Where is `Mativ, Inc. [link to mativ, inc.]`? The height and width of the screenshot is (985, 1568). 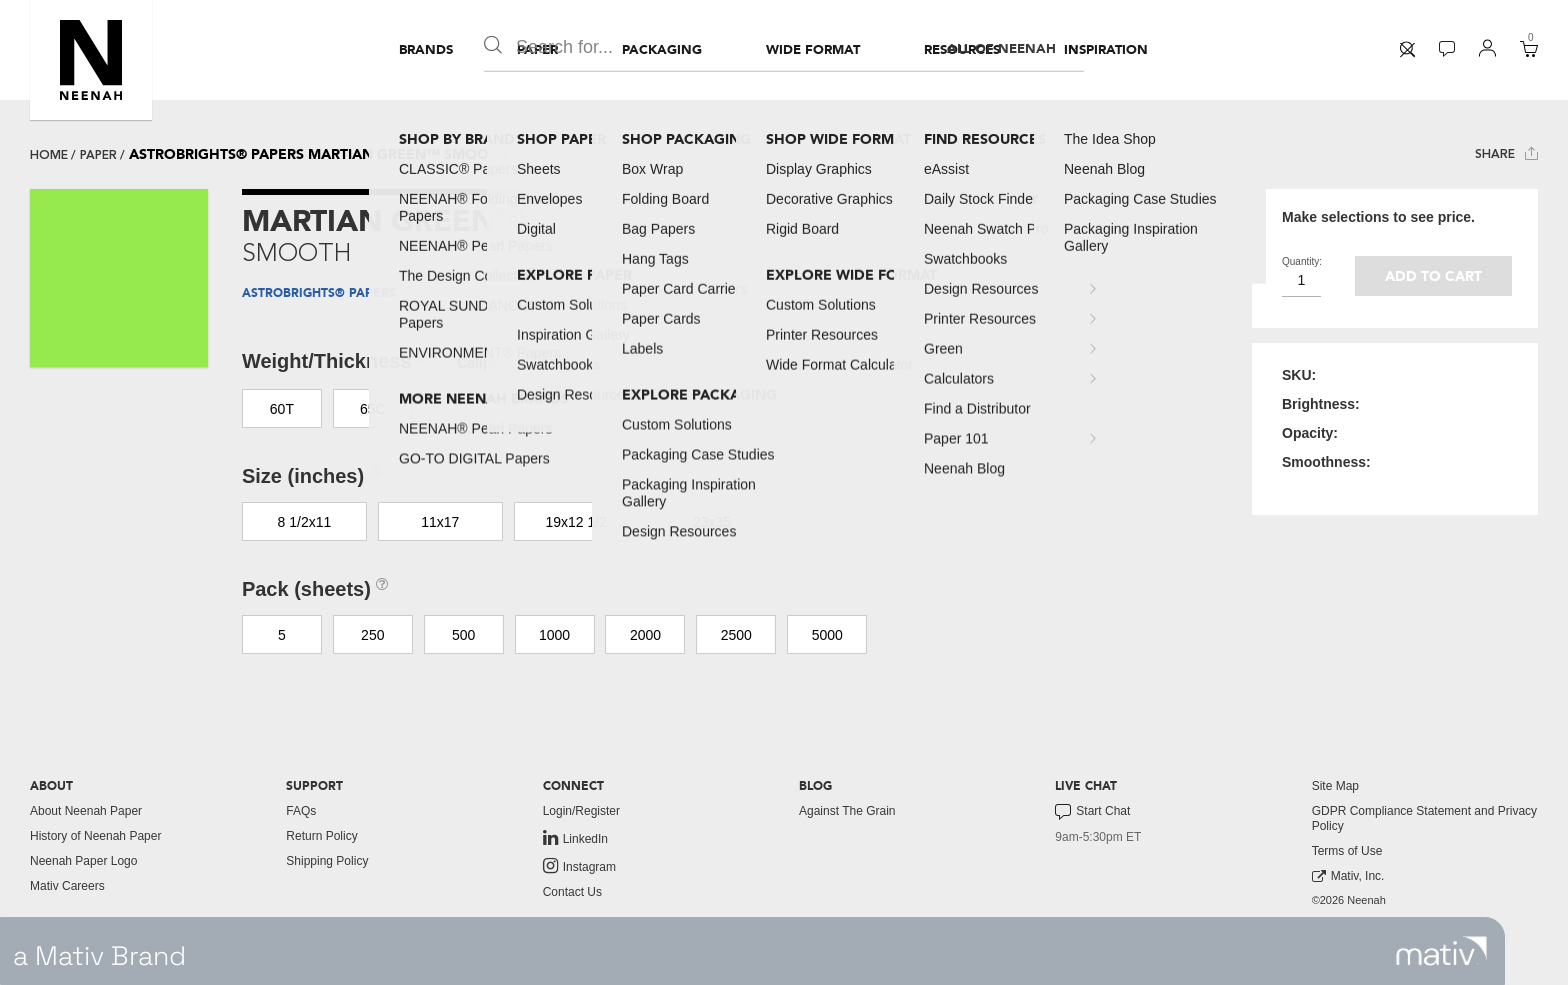
Mativ, Inc. [link to mativ, inc.] is located at coordinates (1348, 876).